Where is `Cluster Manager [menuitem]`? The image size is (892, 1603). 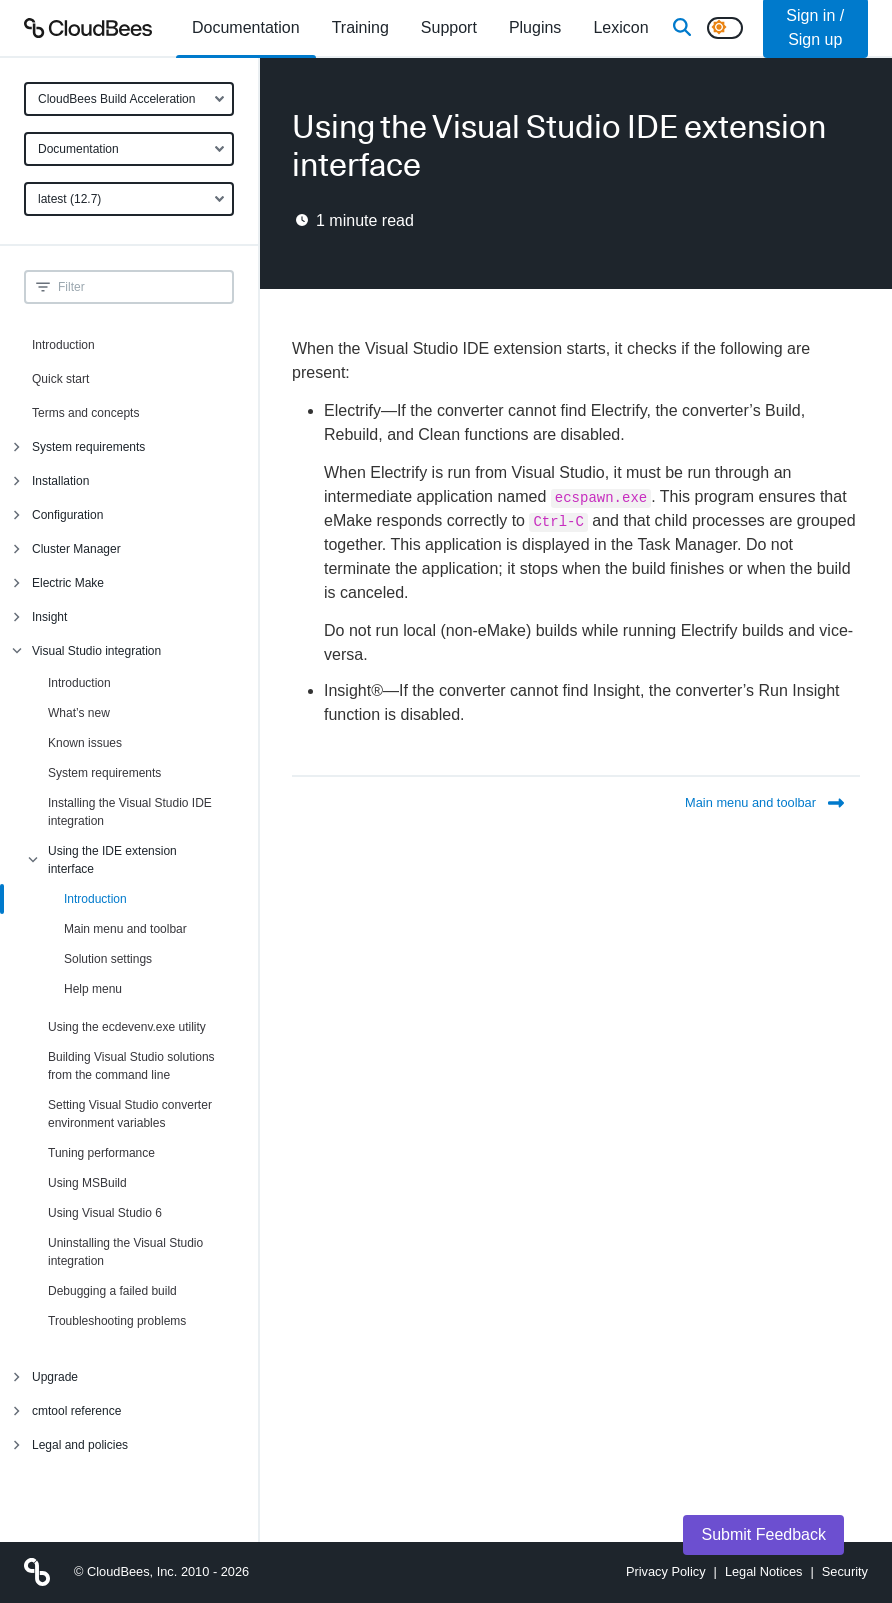 Cluster Manager [menuitem] is located at coordinates (76, 549).